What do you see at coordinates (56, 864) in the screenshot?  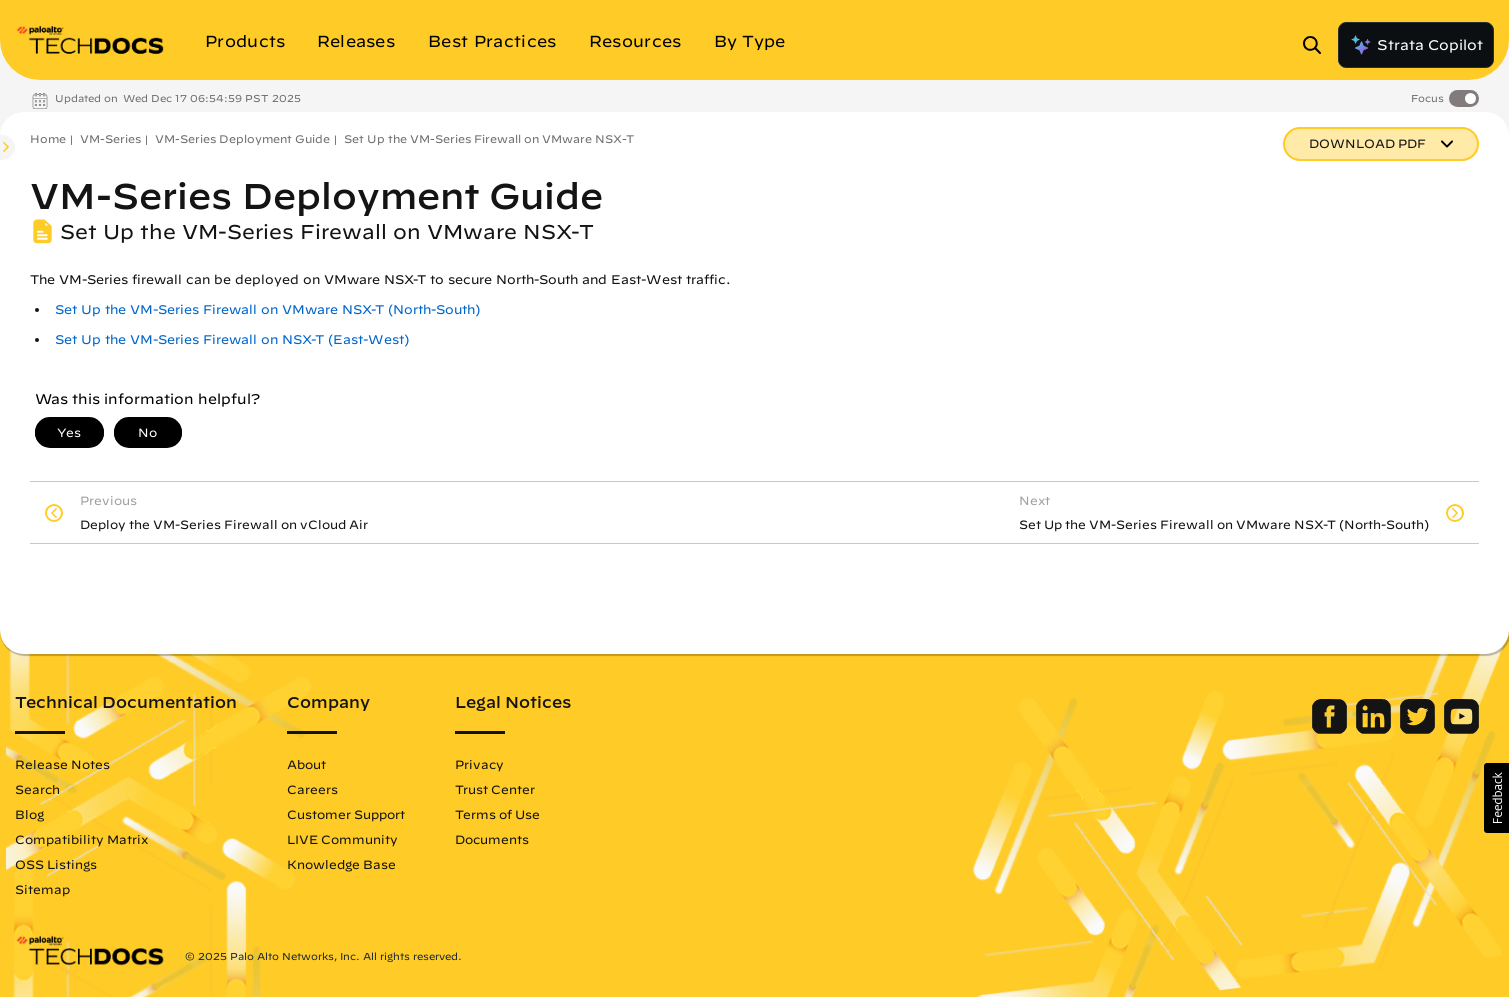 I see `OSS Listings` at bounding box center [56, 864].